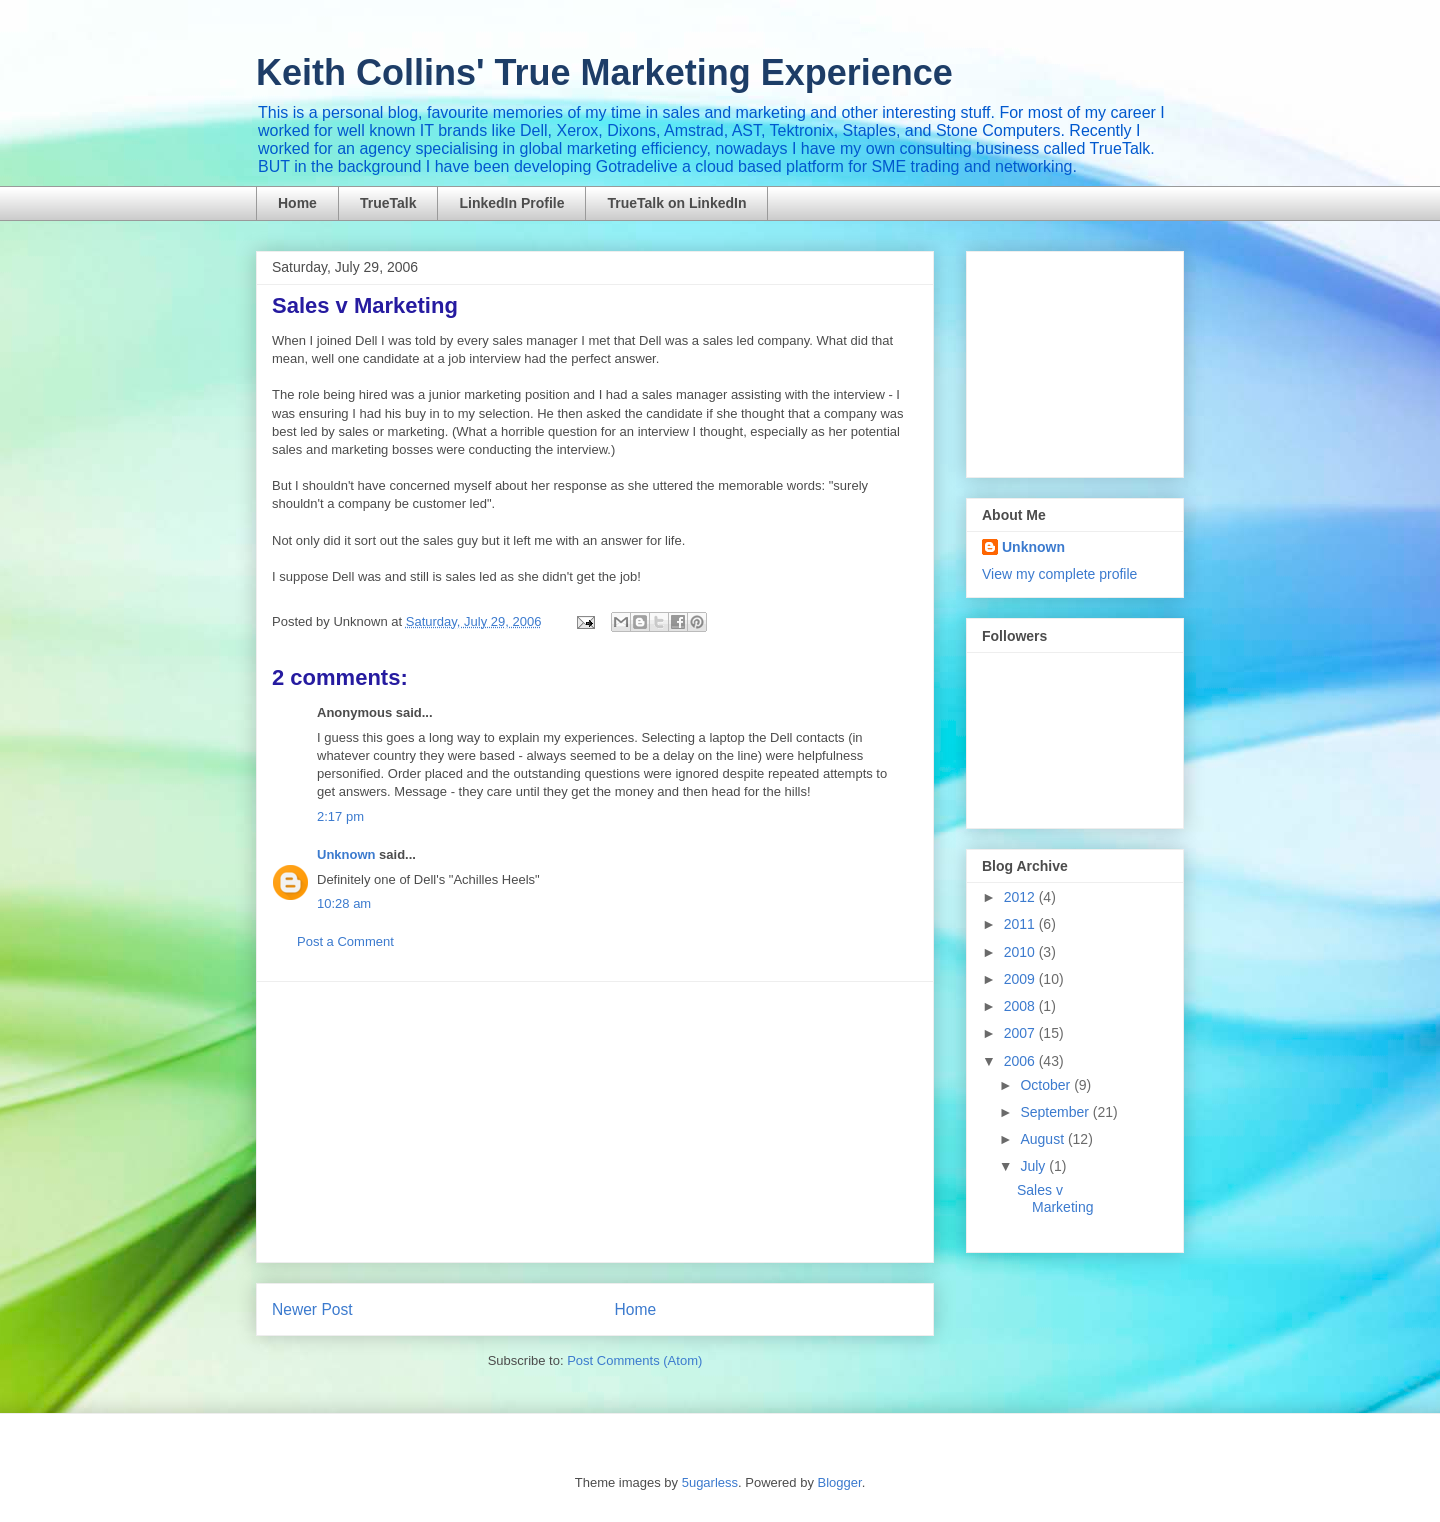 The image size is (1440, 1522). Describe the element at coordinates (604, 72) in the screenshot. I see `Keith Collins' True Marketing Experience` at that location.